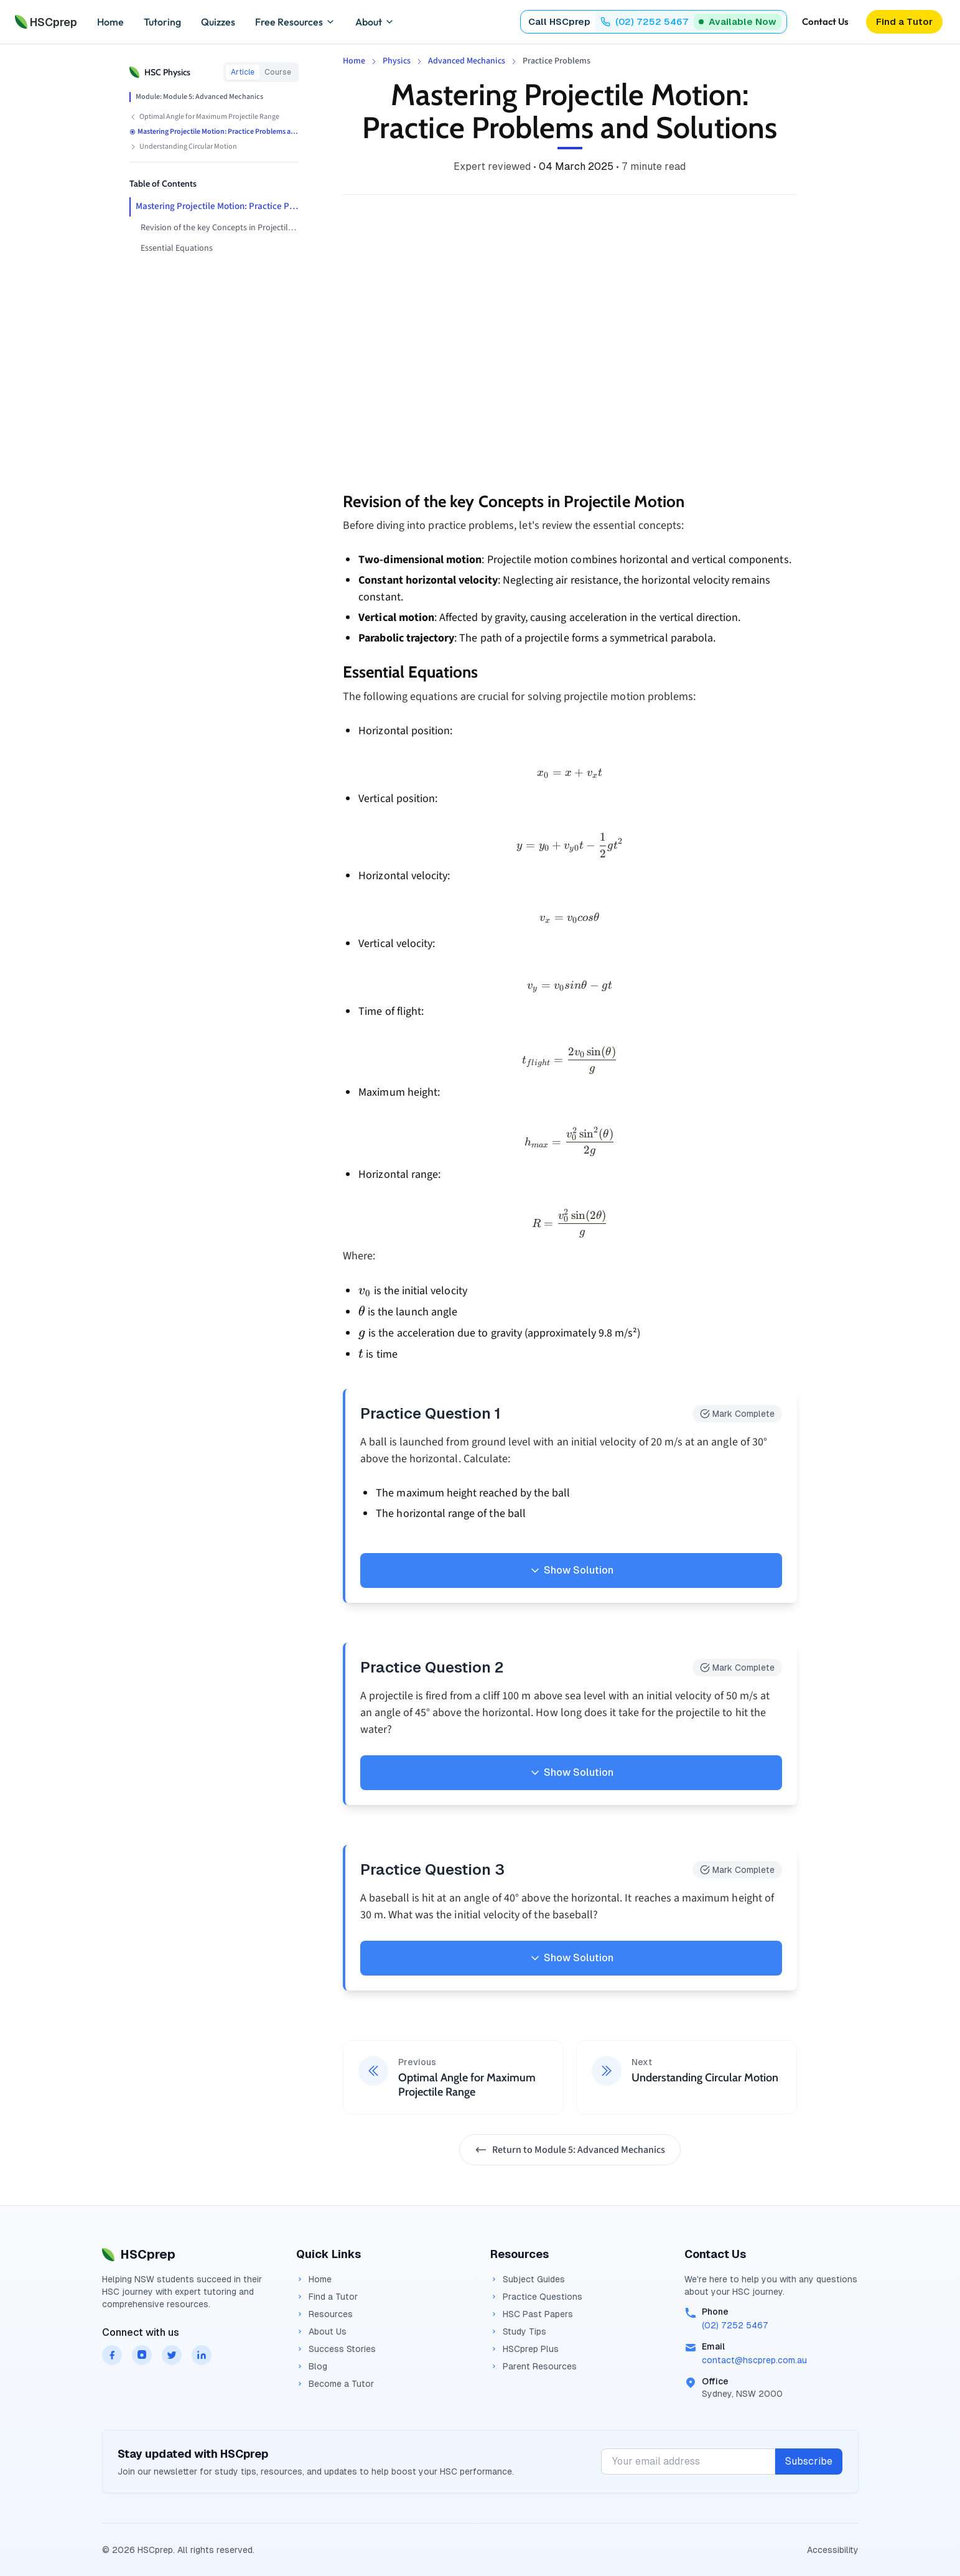 This screenshot has width=960, height=2576. I want to click on contact@hscprep.com.au, so click(754, 2360).